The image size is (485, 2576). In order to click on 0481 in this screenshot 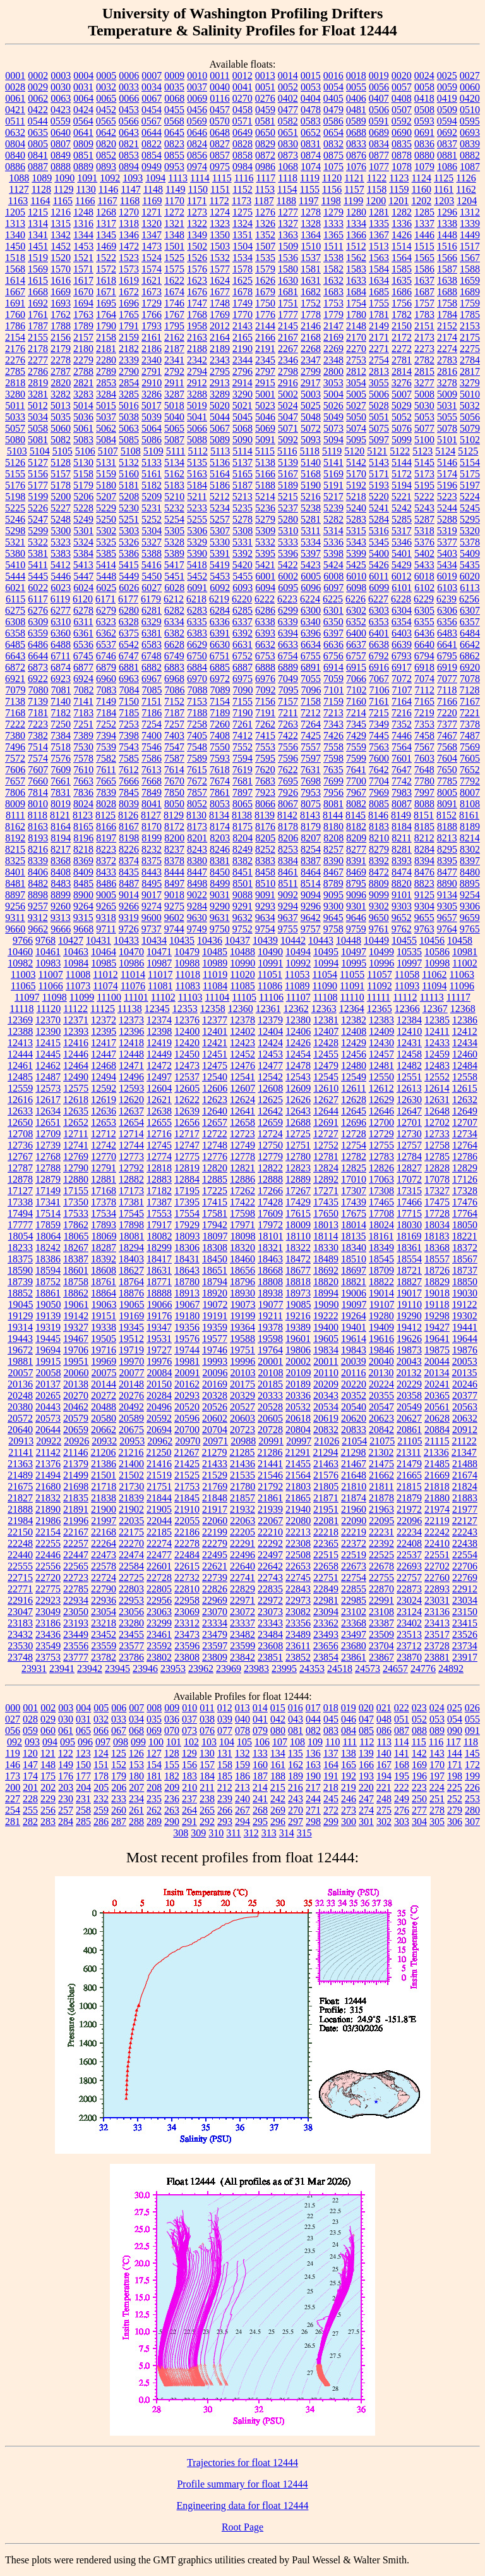, I will do `click(356, 109)`.